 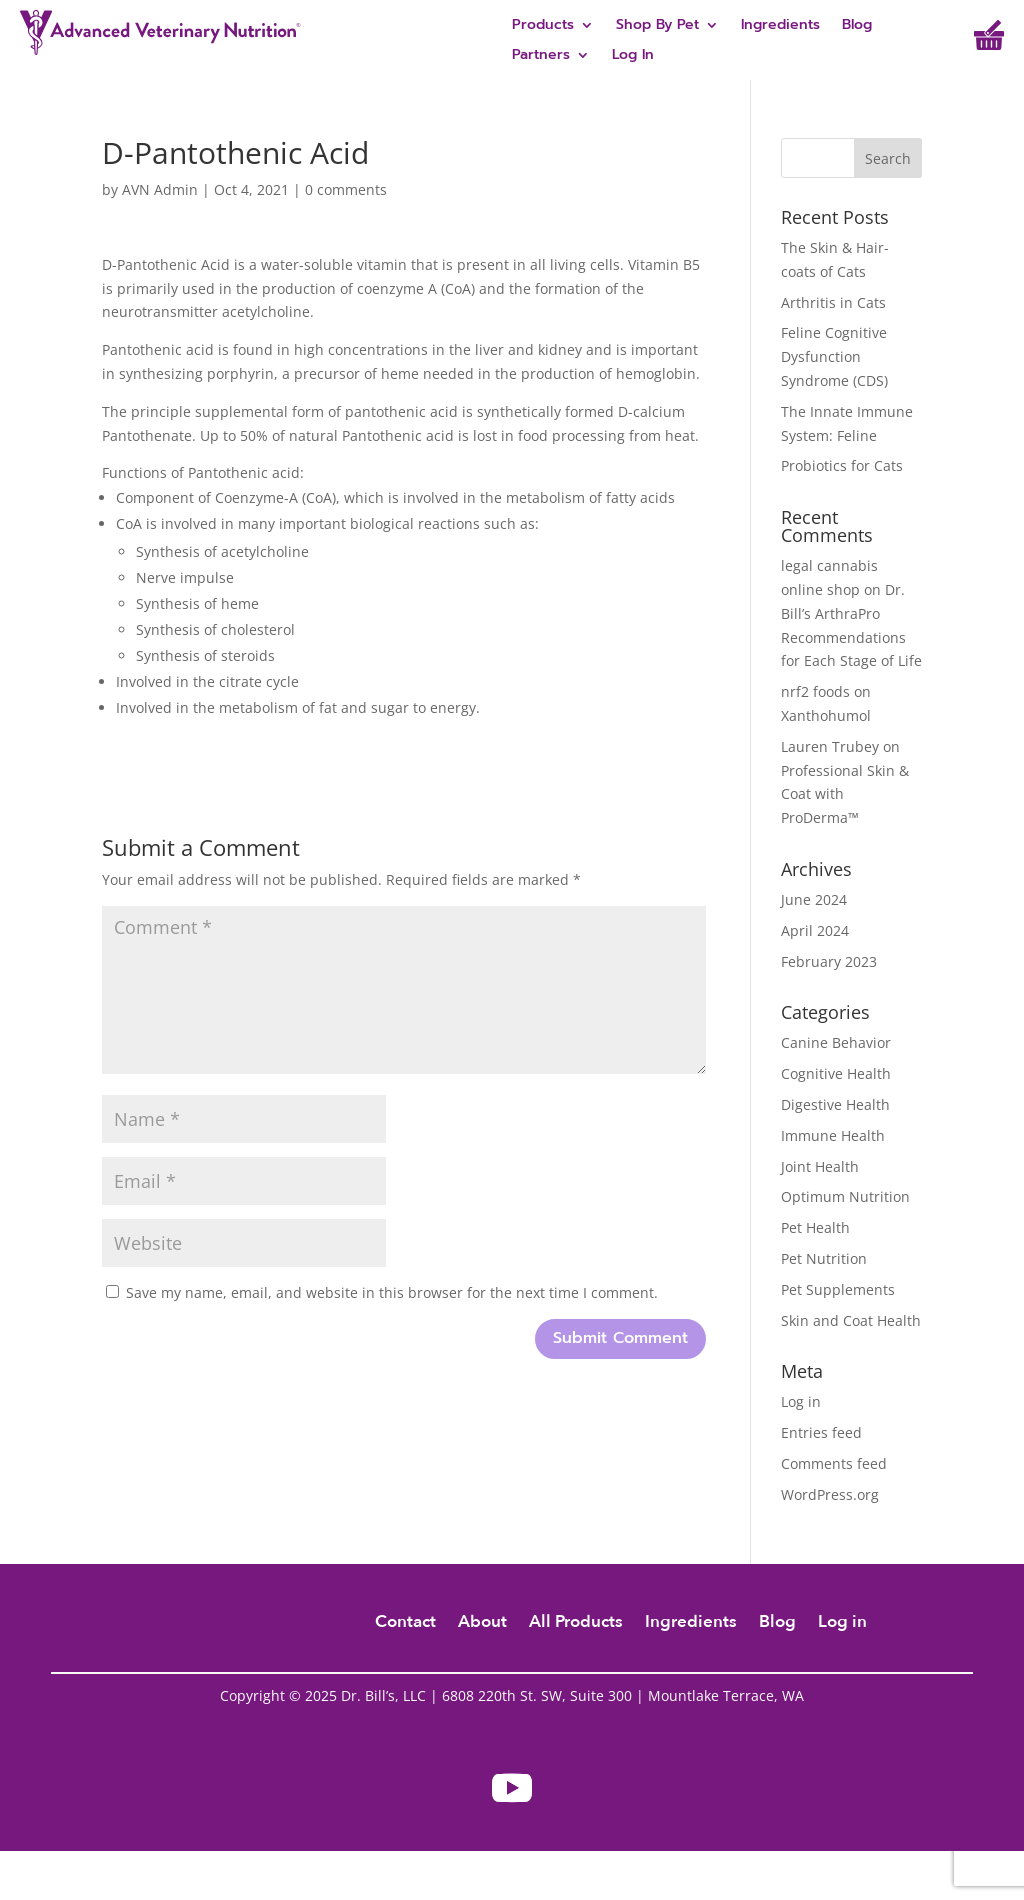 I want to click on Comments feed, so click(x=834, y=1463).